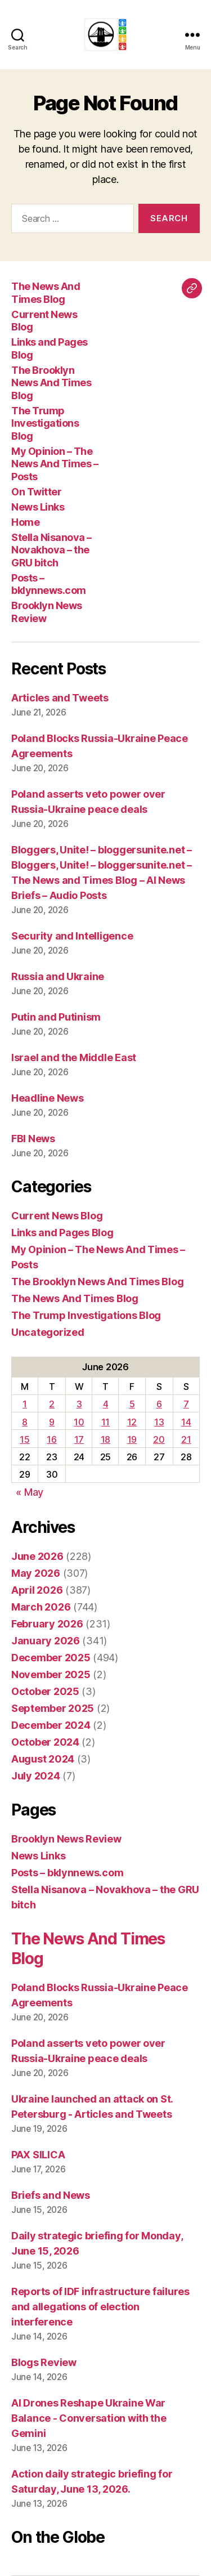 The image size is (211, 2576). Describe the element at coordinates (158, 1439) in the screenshot. I see `20 [Posts published on June 20, 2026]` at that location.